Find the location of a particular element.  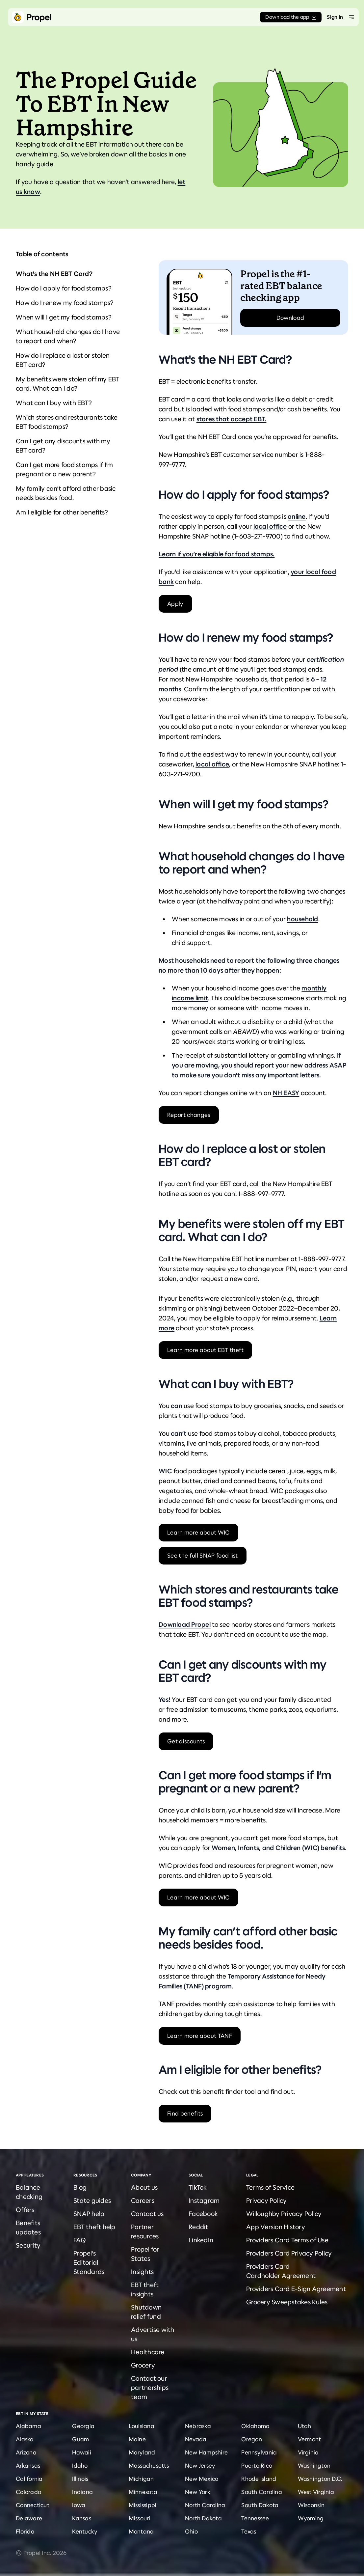

New Hampshire is located at coordinates (206, 2452).